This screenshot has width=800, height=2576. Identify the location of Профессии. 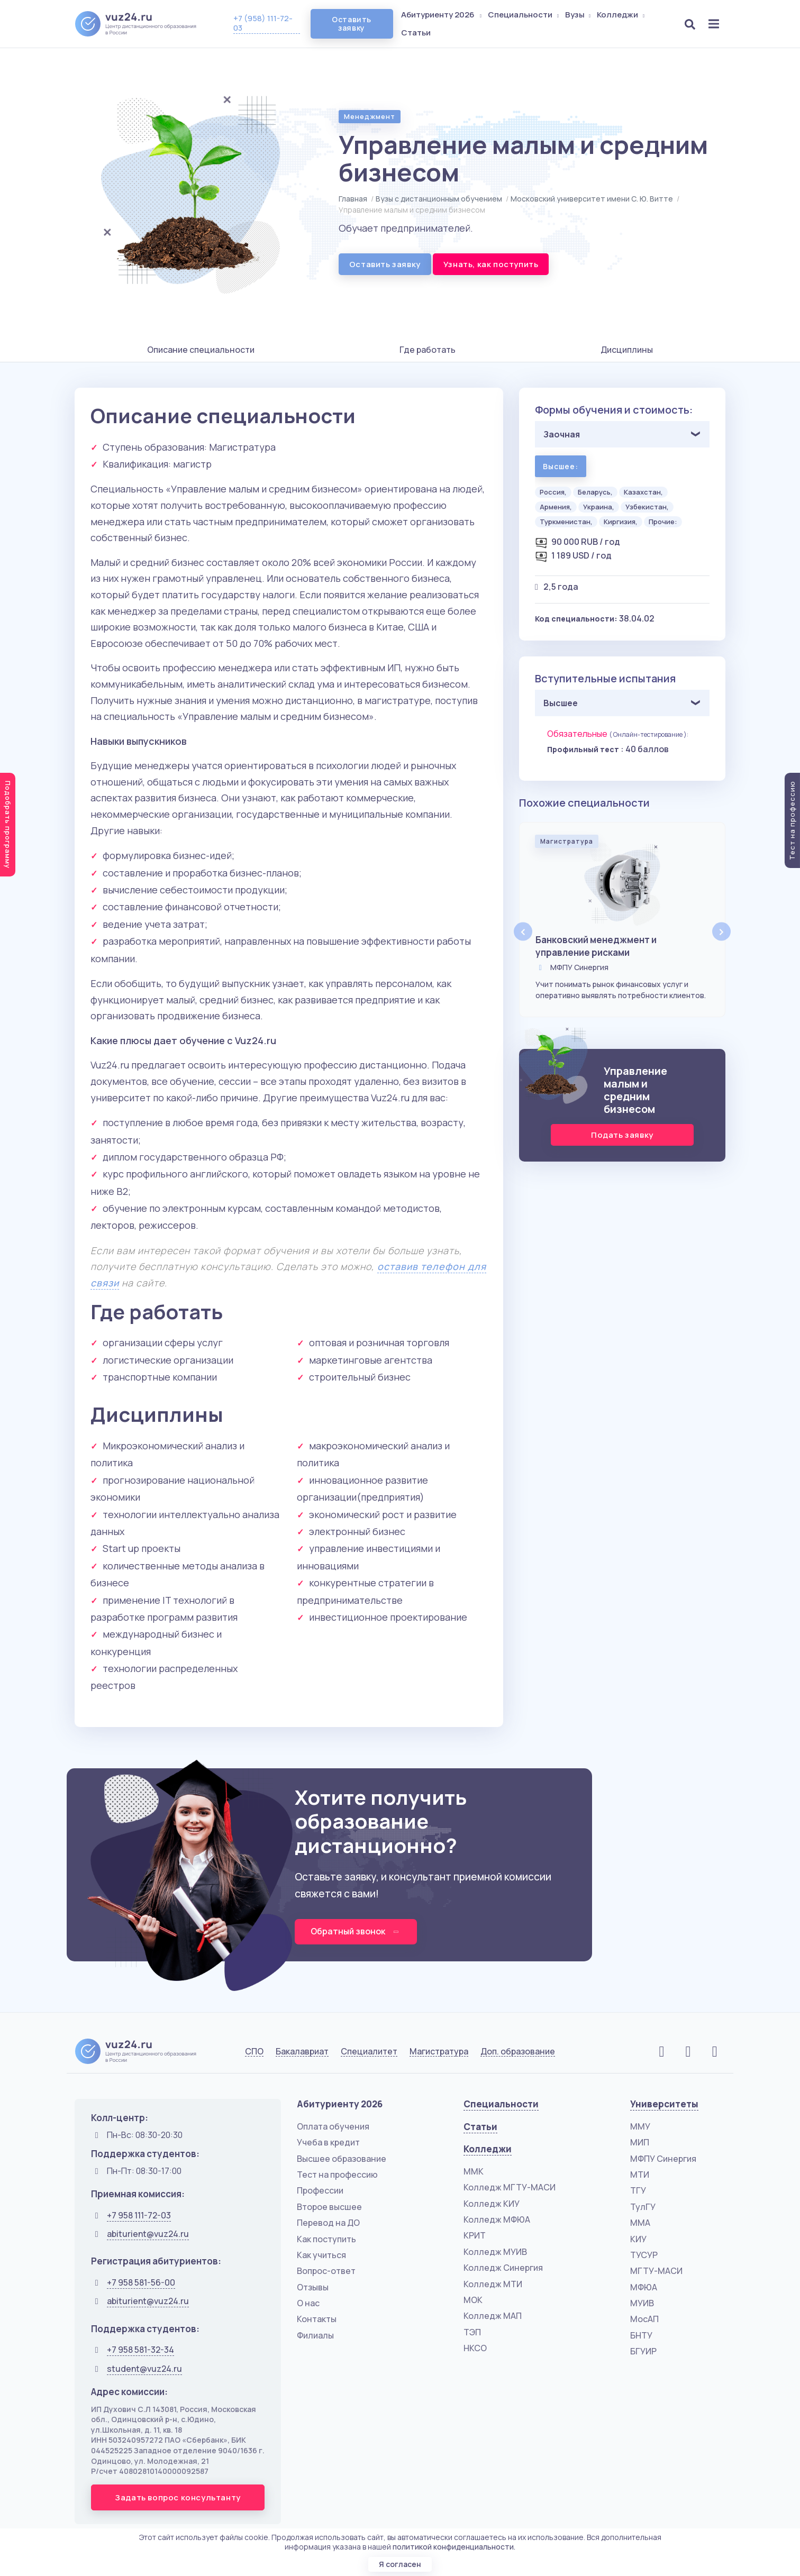
(320, 2190).